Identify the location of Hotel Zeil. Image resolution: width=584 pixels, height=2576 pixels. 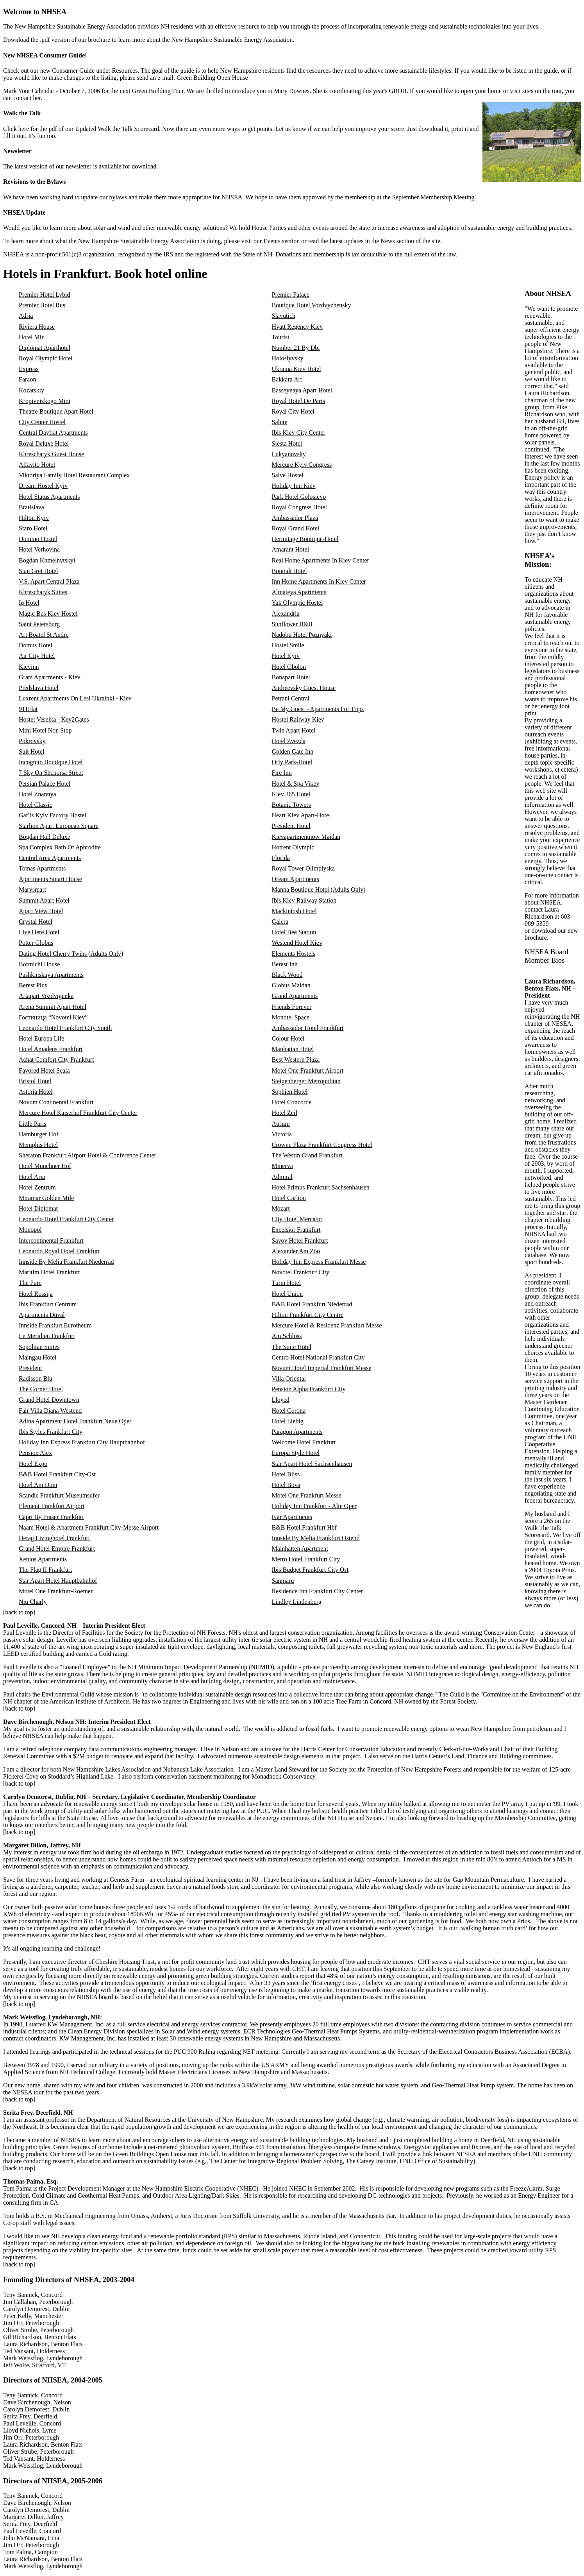
(284, 1112).